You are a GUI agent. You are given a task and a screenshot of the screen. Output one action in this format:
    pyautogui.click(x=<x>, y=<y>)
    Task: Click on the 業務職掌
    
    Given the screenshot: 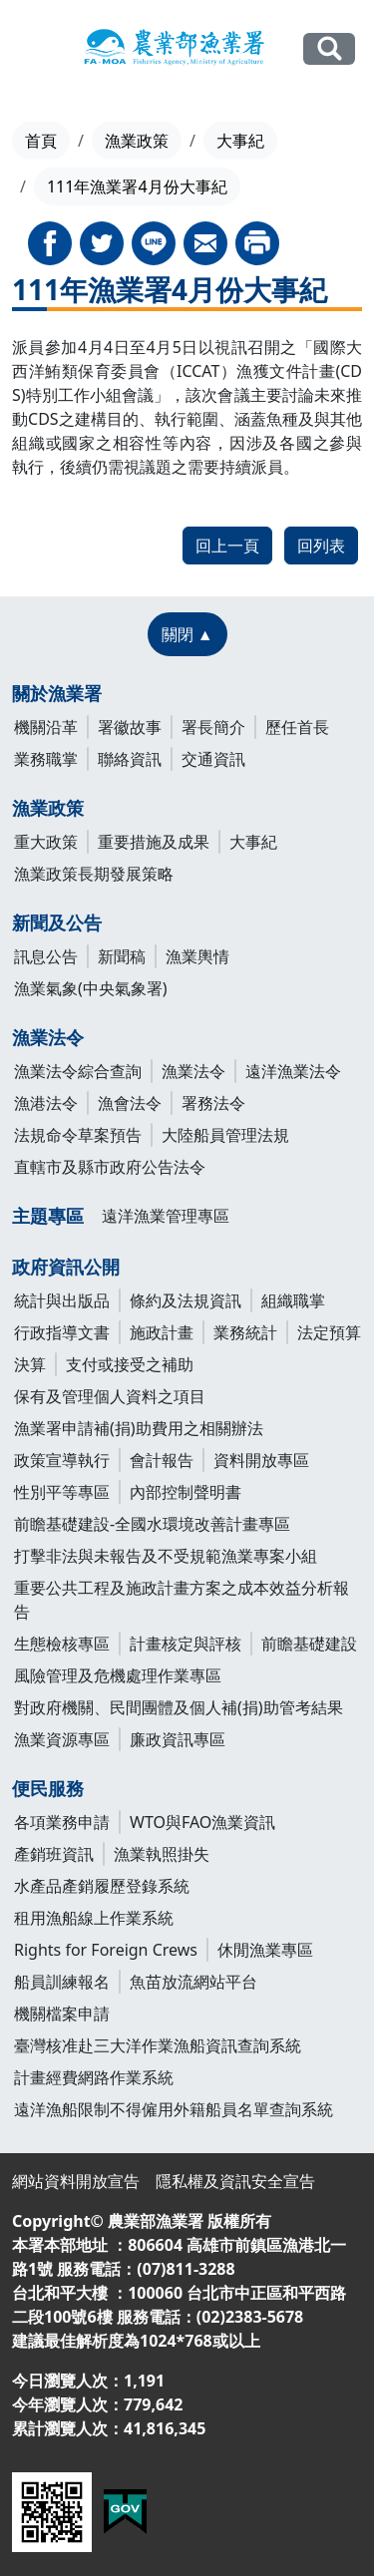 What is the action you would take?
    pyautogui.click(x=46, y=759)
    